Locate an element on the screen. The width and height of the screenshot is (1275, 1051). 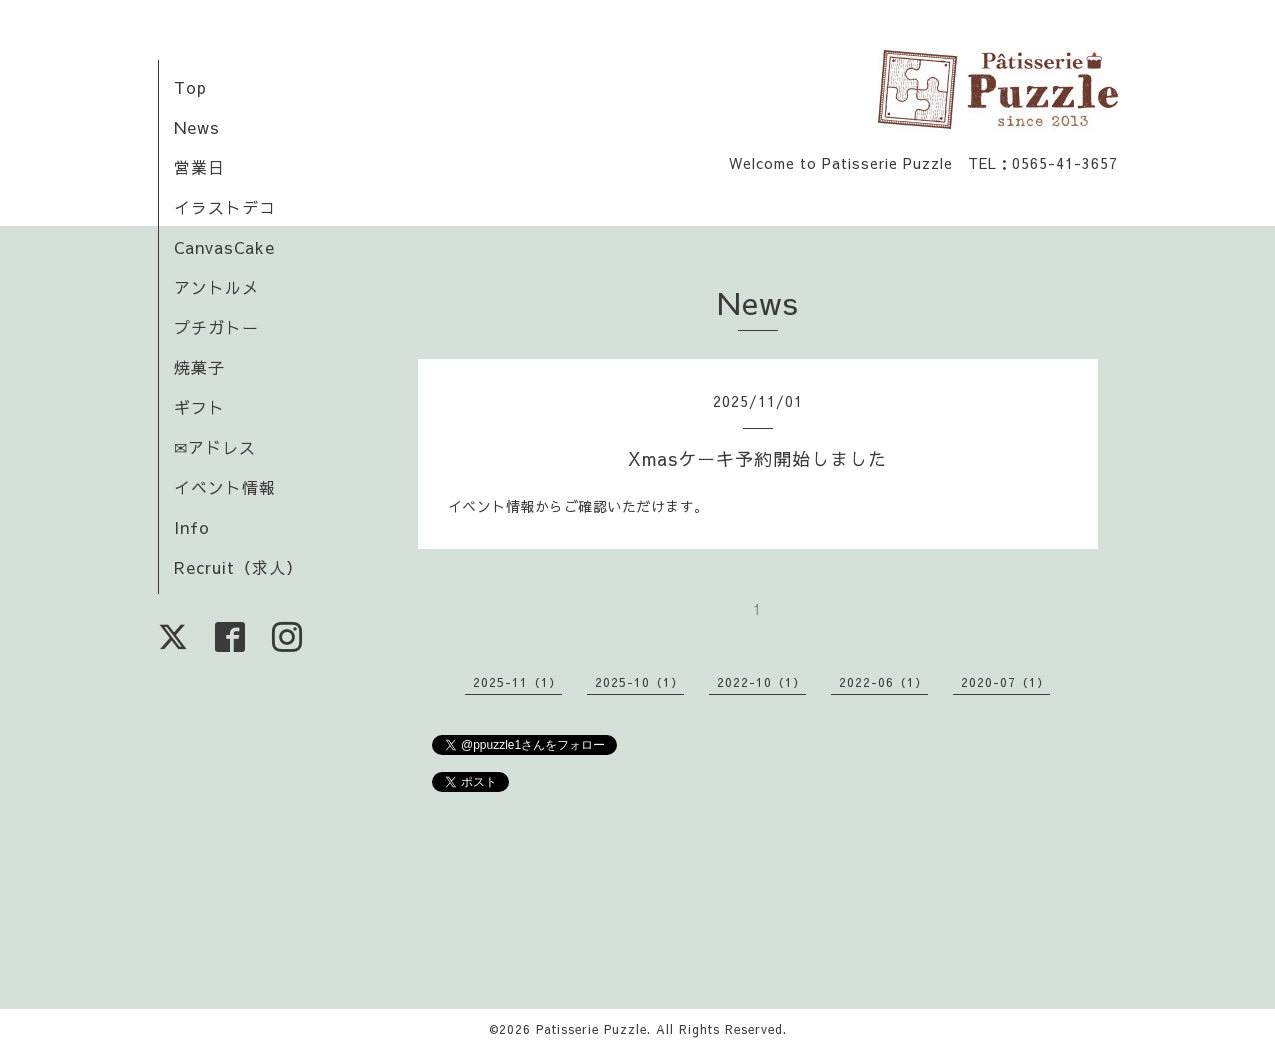
Top is located at coordinates (190, 87).